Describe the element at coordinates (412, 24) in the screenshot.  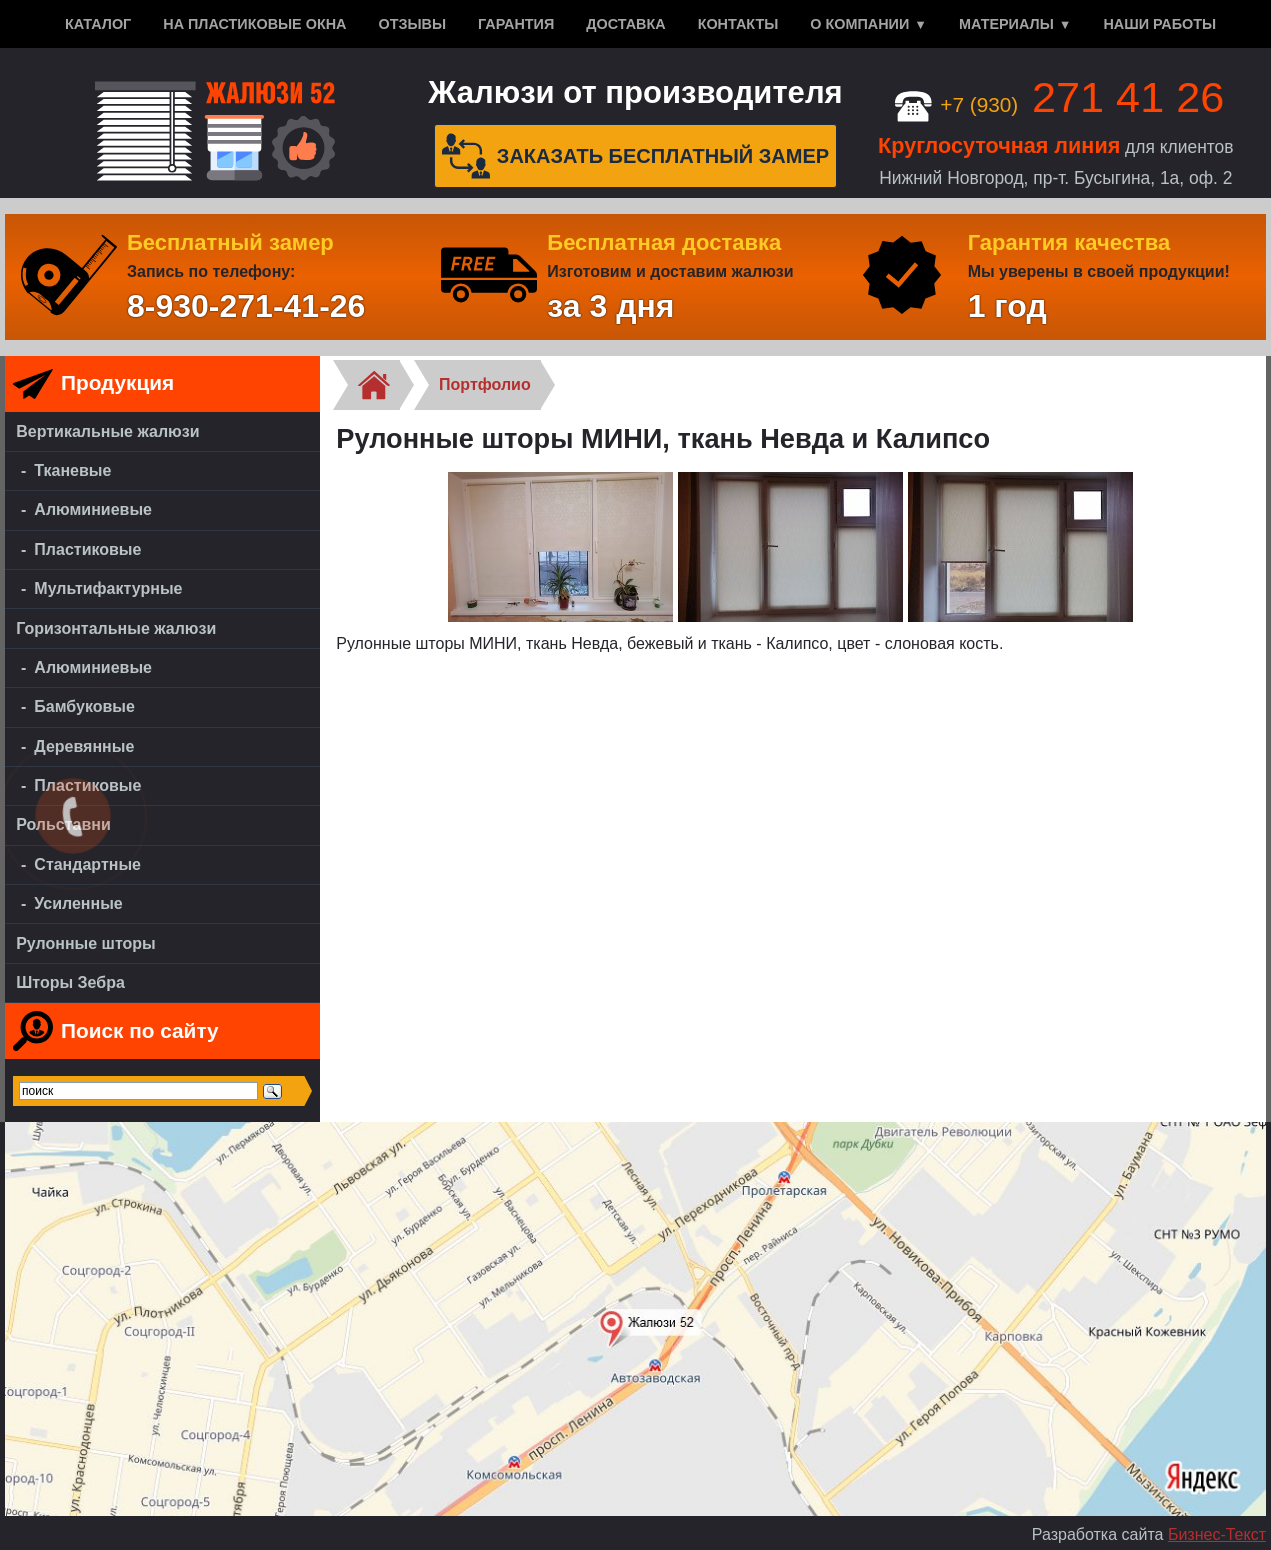
I see `Отзывы` at that location.